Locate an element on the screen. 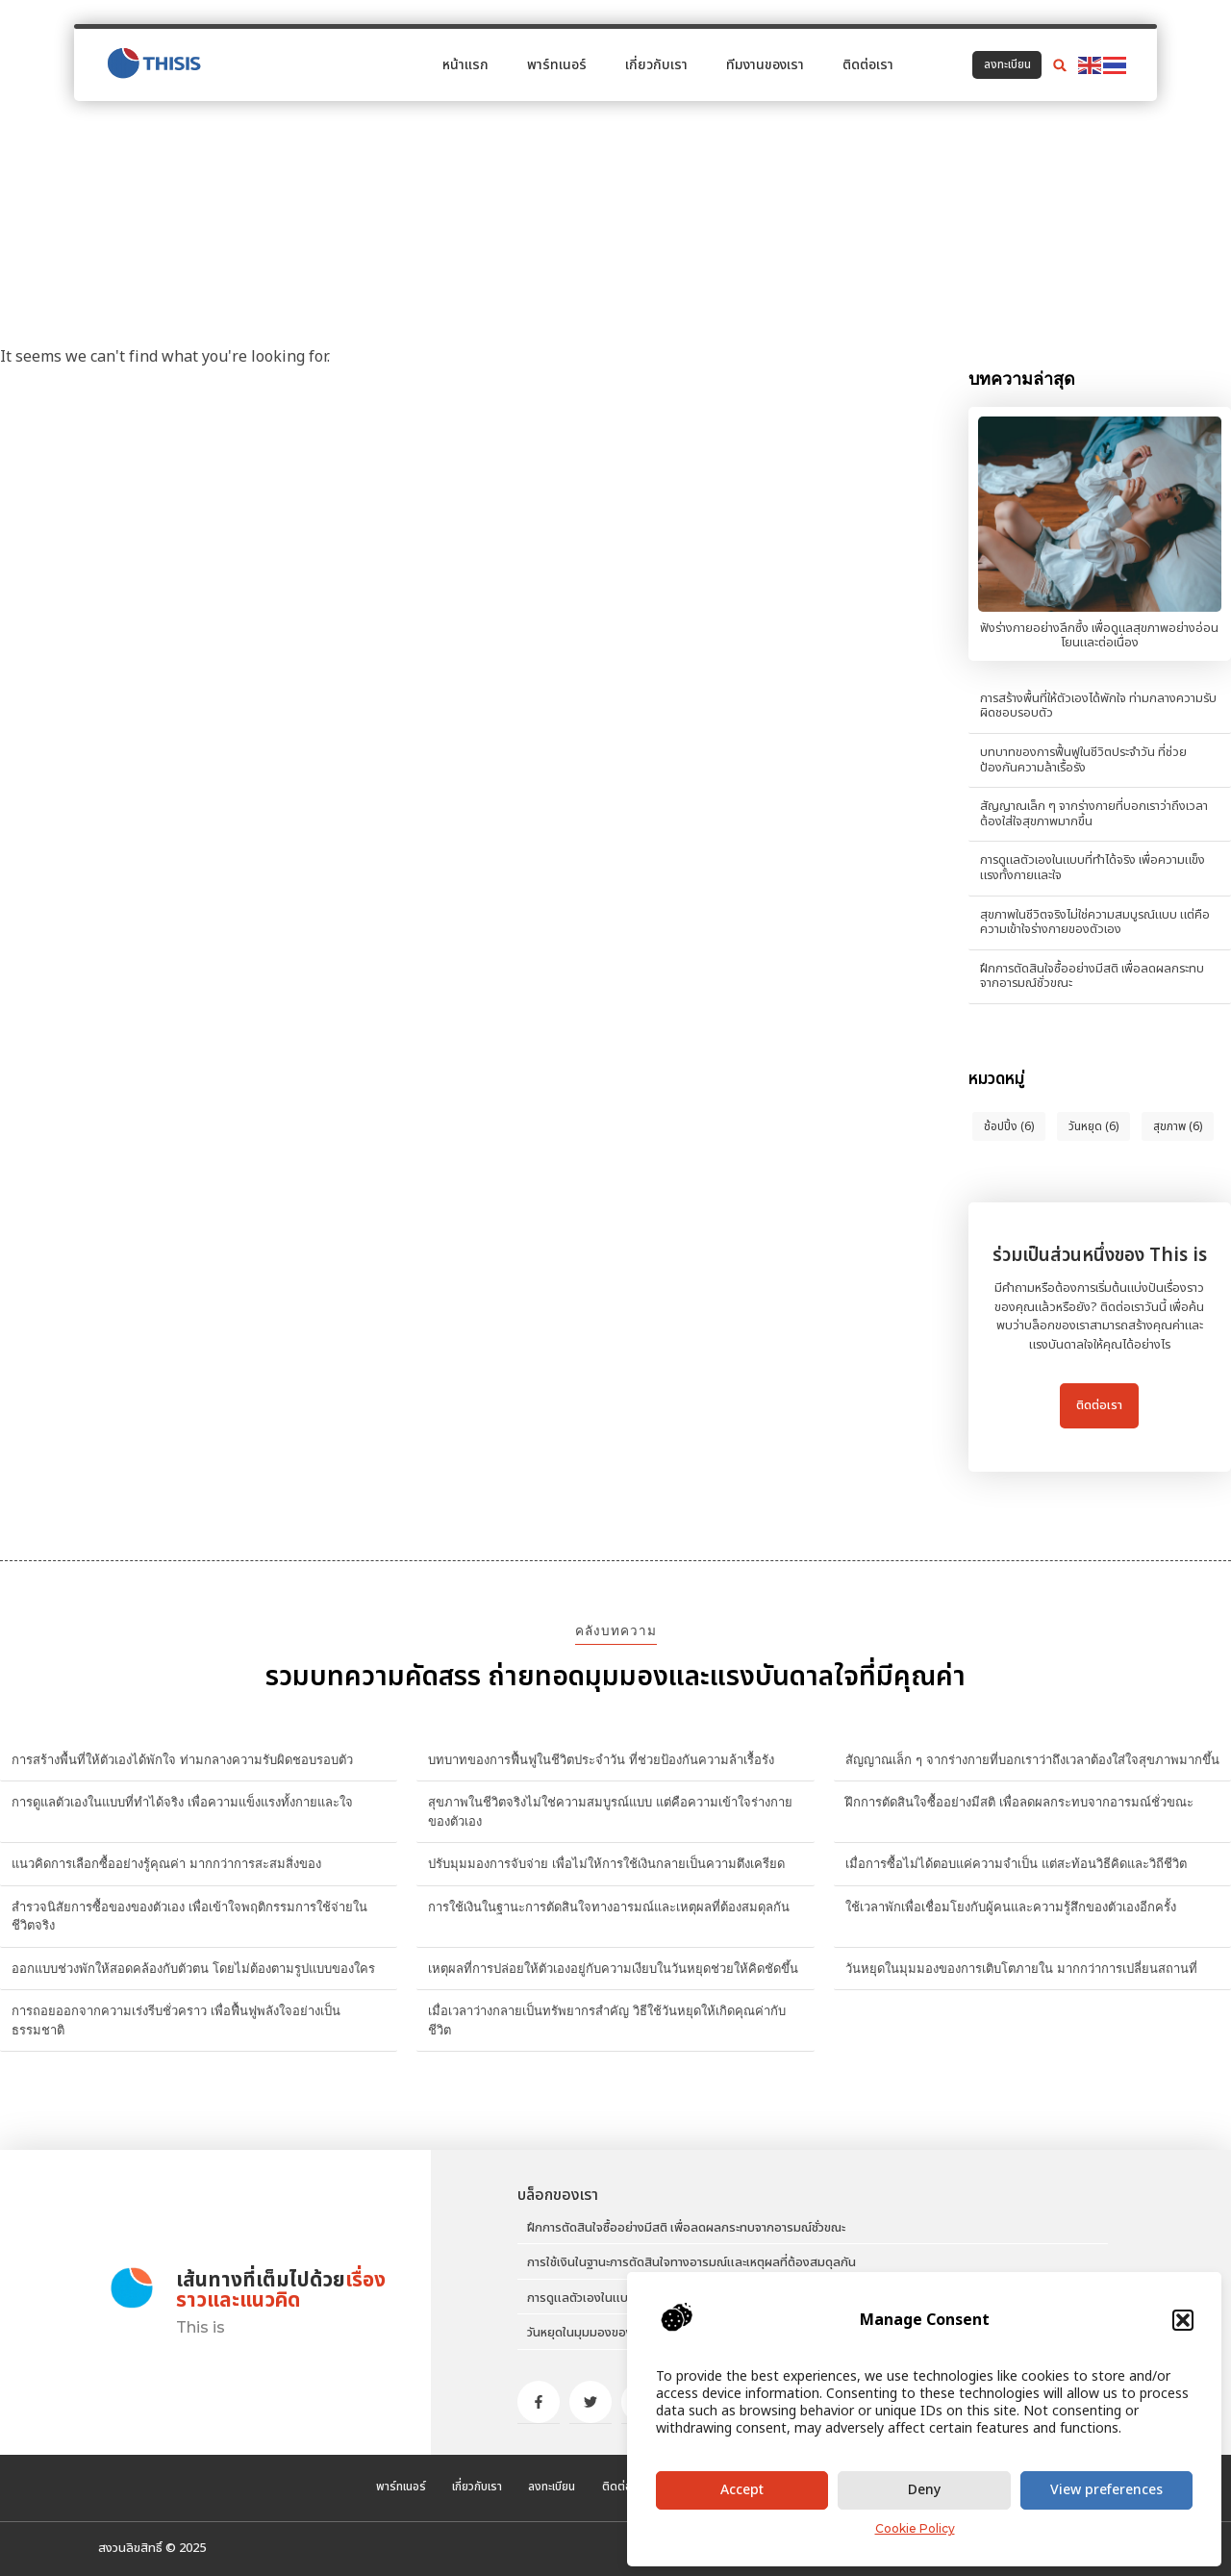  ออกแบบช่วงพักให้สอดคล้องกับตัวตน โดยไม่ต้องตามรูปแบบของใคร is located at coordinates (193, 1968).